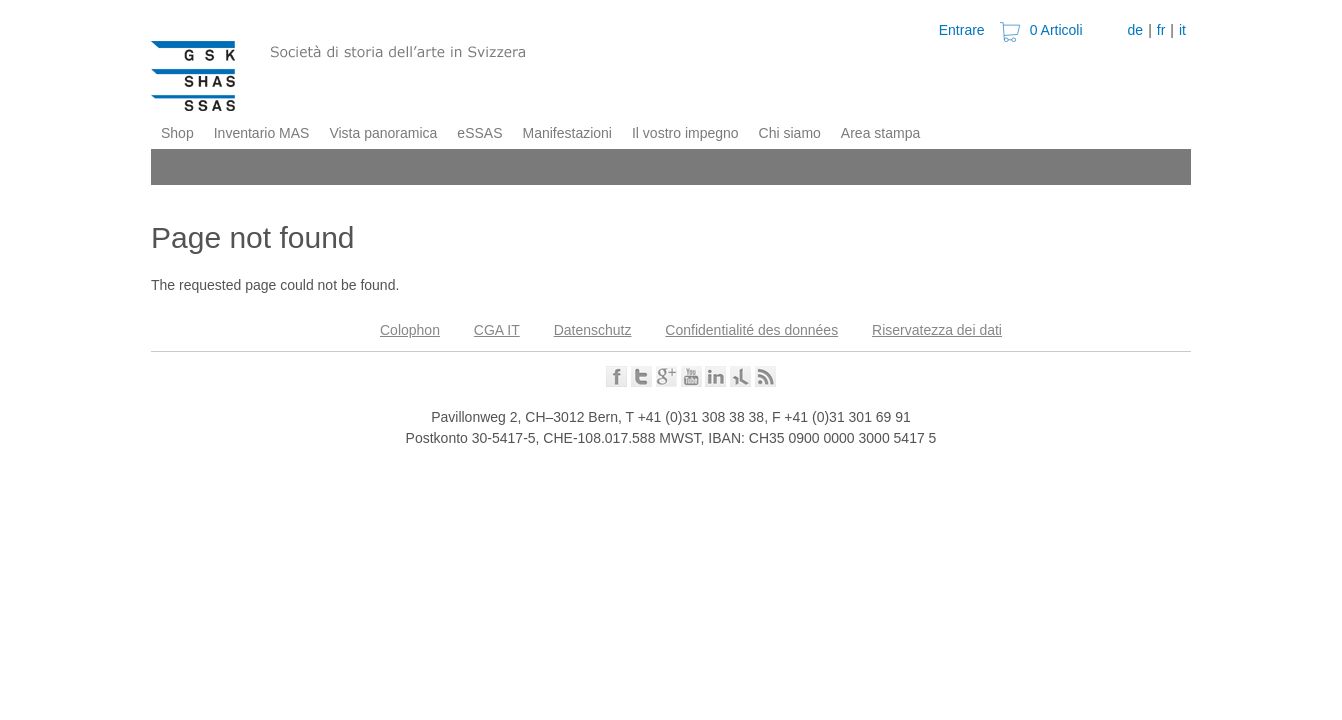  What do you see at coordinates (479, 133) in the screenshot?
I see `eSSAS` at bounding box center [479, 133].